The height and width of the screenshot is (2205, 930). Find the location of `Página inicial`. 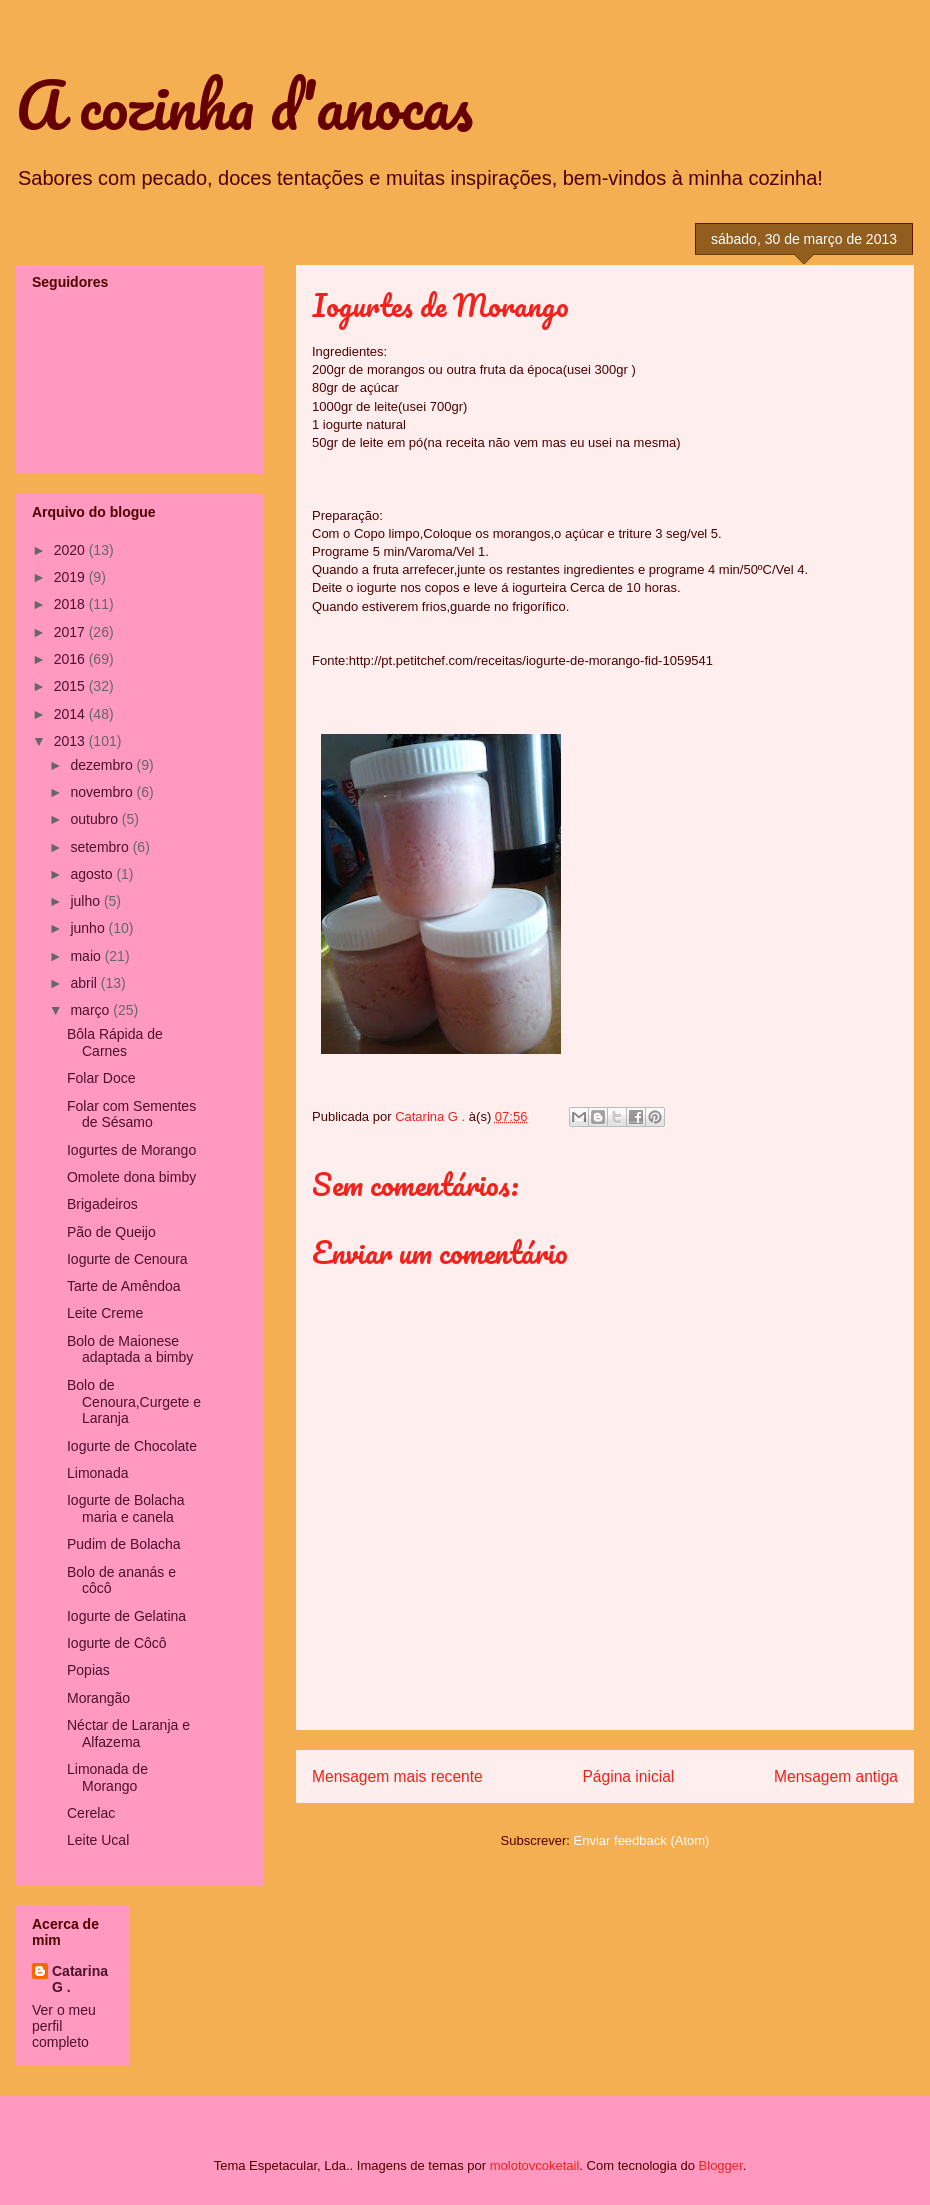

Página inicial is located at coordinates (628, 1776).